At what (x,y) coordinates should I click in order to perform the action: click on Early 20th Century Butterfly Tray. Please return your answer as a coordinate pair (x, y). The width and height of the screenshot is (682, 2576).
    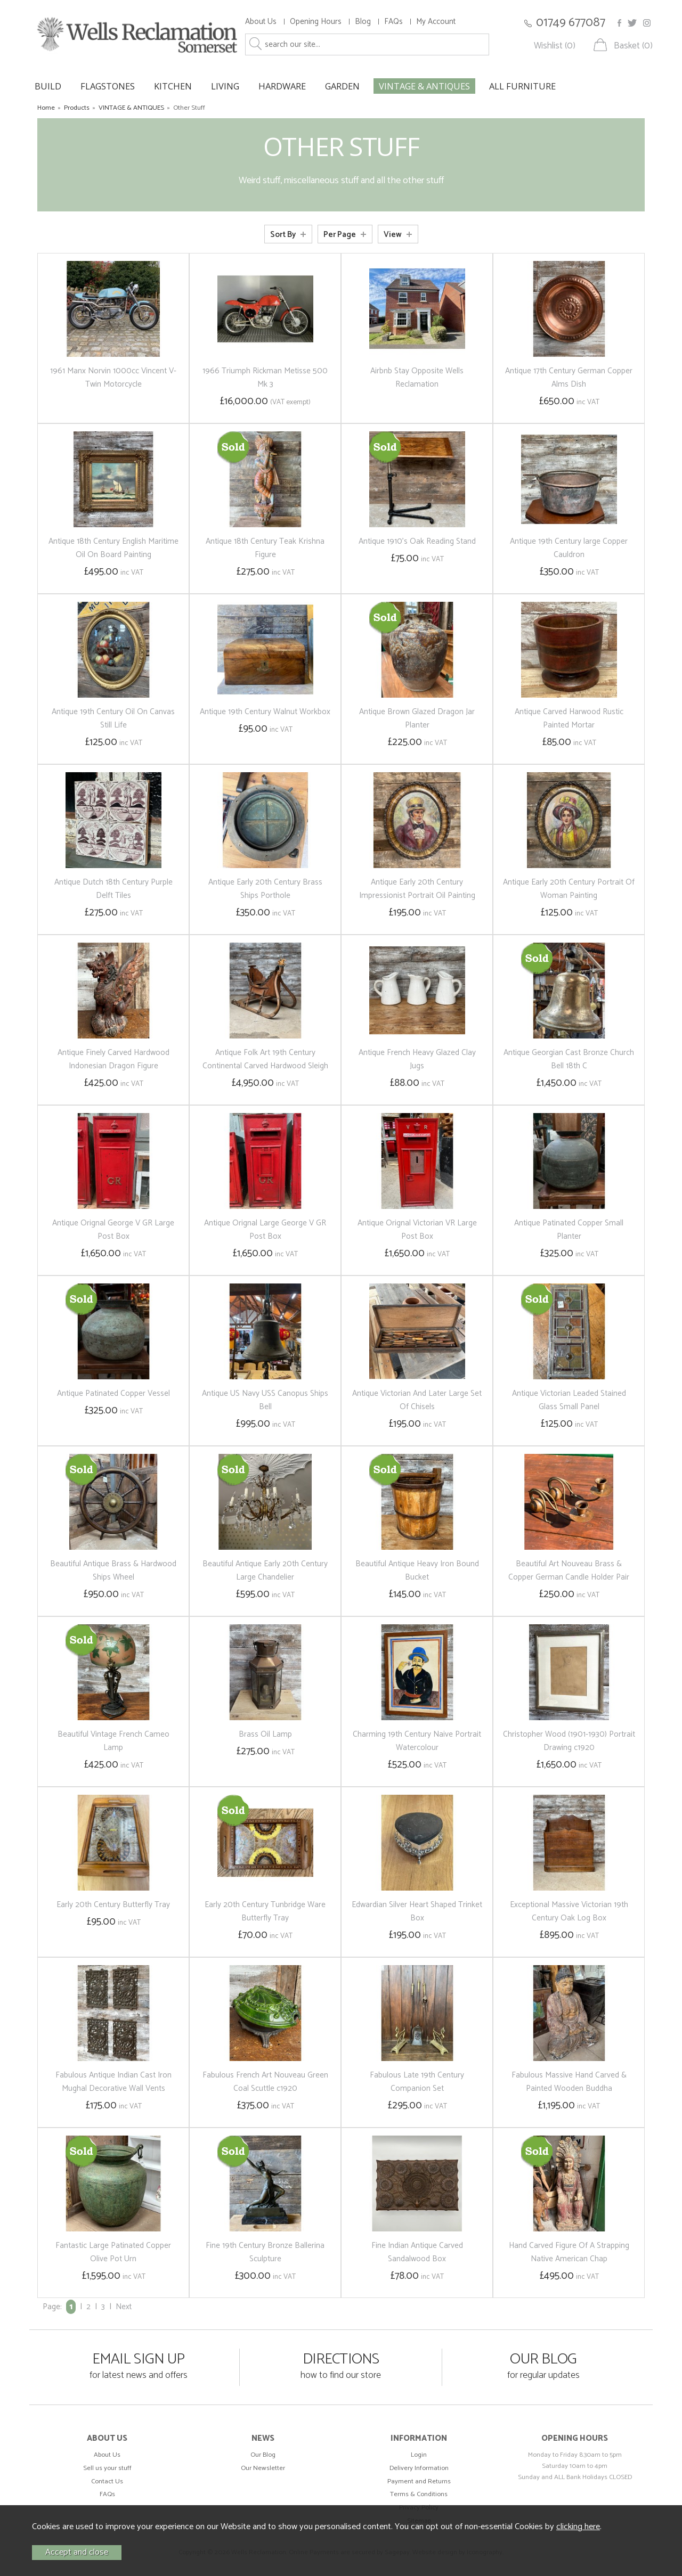
    Looking at the image, I should click on (113, 1904).